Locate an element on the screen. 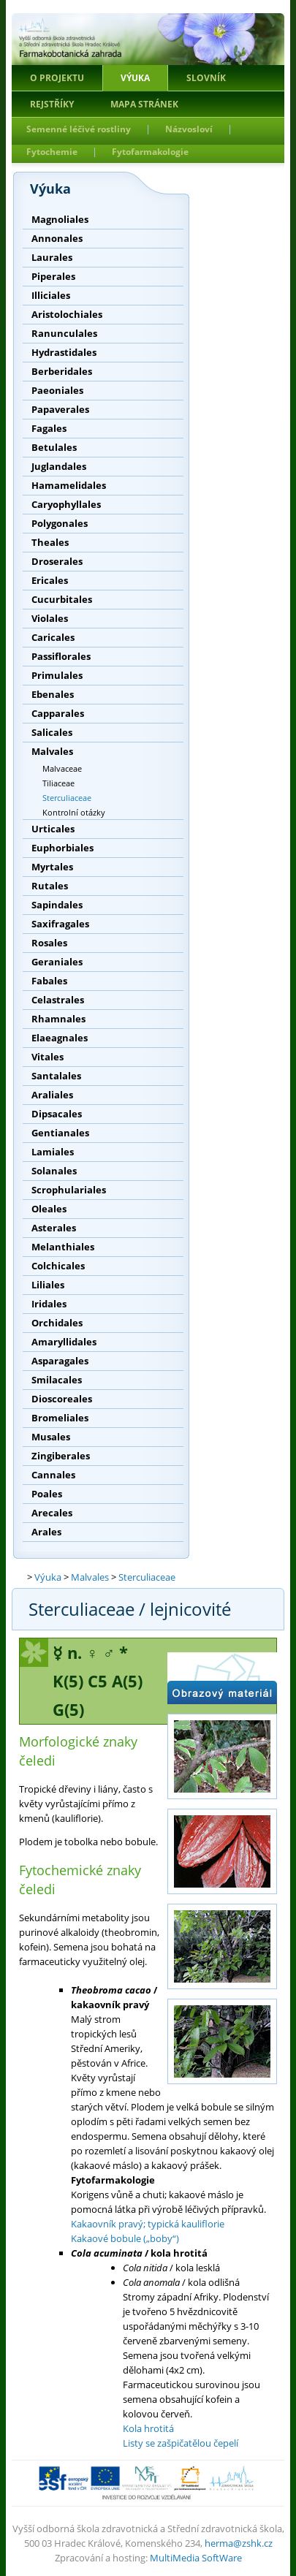 This screenshot has height=2576, width=296. Ranunculales is located at coordinates (64, 333).